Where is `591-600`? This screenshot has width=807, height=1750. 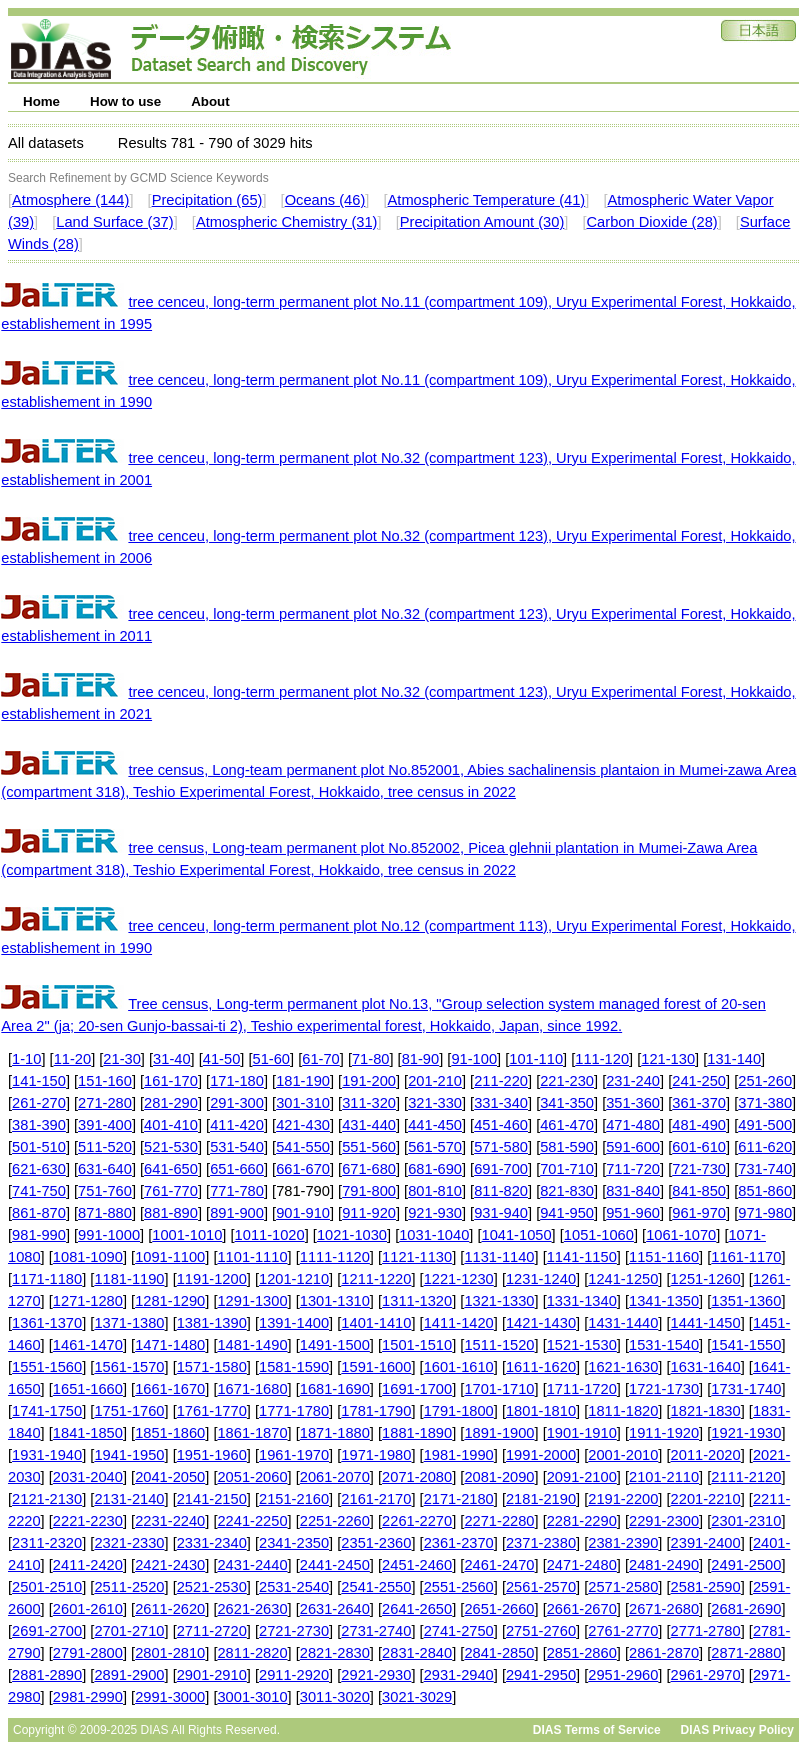
591-600 is located at coordinates (633, 1147).